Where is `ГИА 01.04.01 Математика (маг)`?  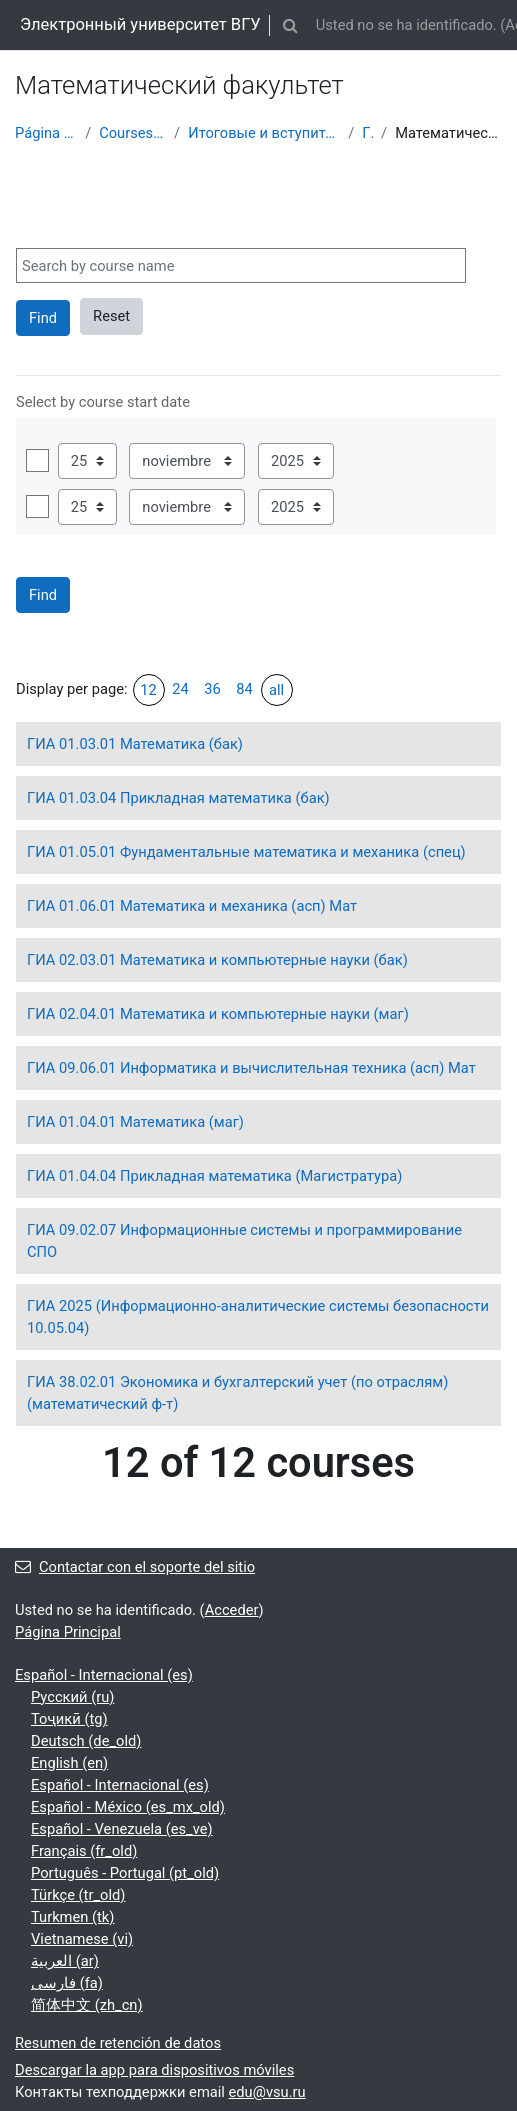
ГИА 01.04.01 Математика (маг) is located at coordinates (135, 1122).